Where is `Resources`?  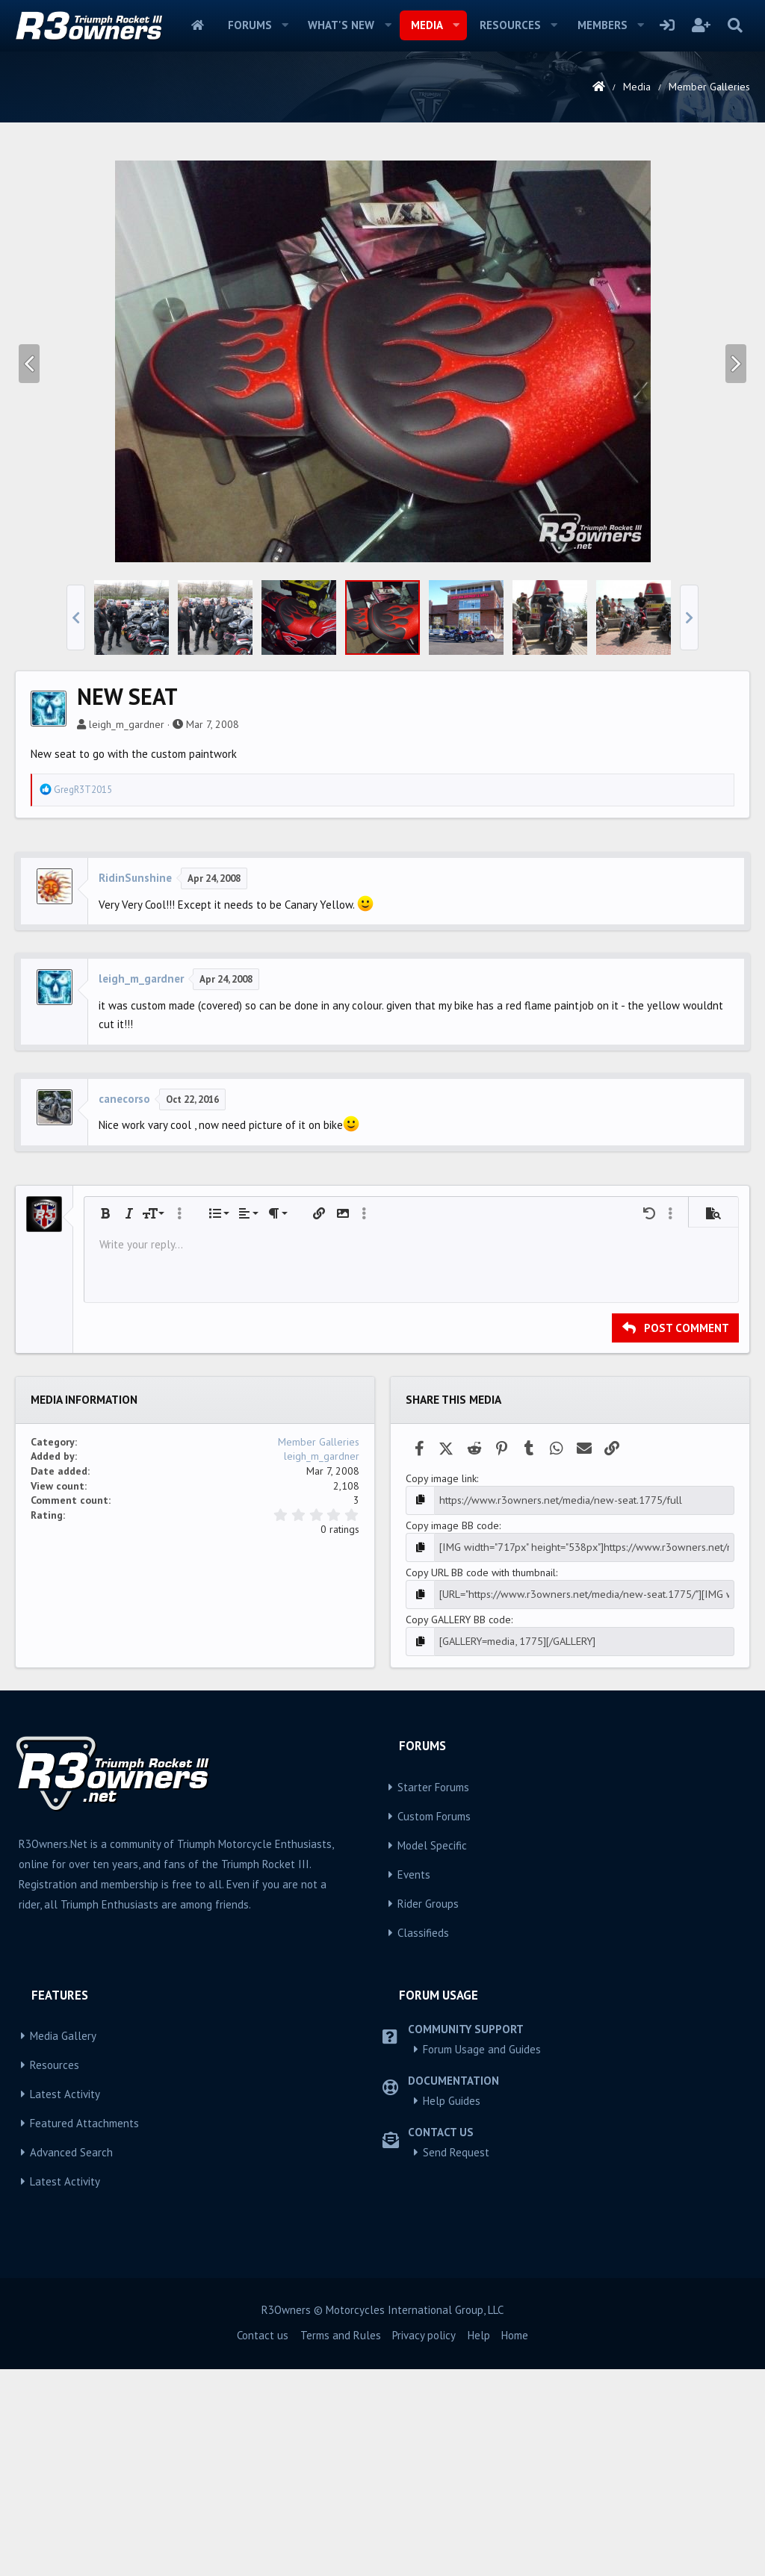
Resources is located at coordinates (510, 25).